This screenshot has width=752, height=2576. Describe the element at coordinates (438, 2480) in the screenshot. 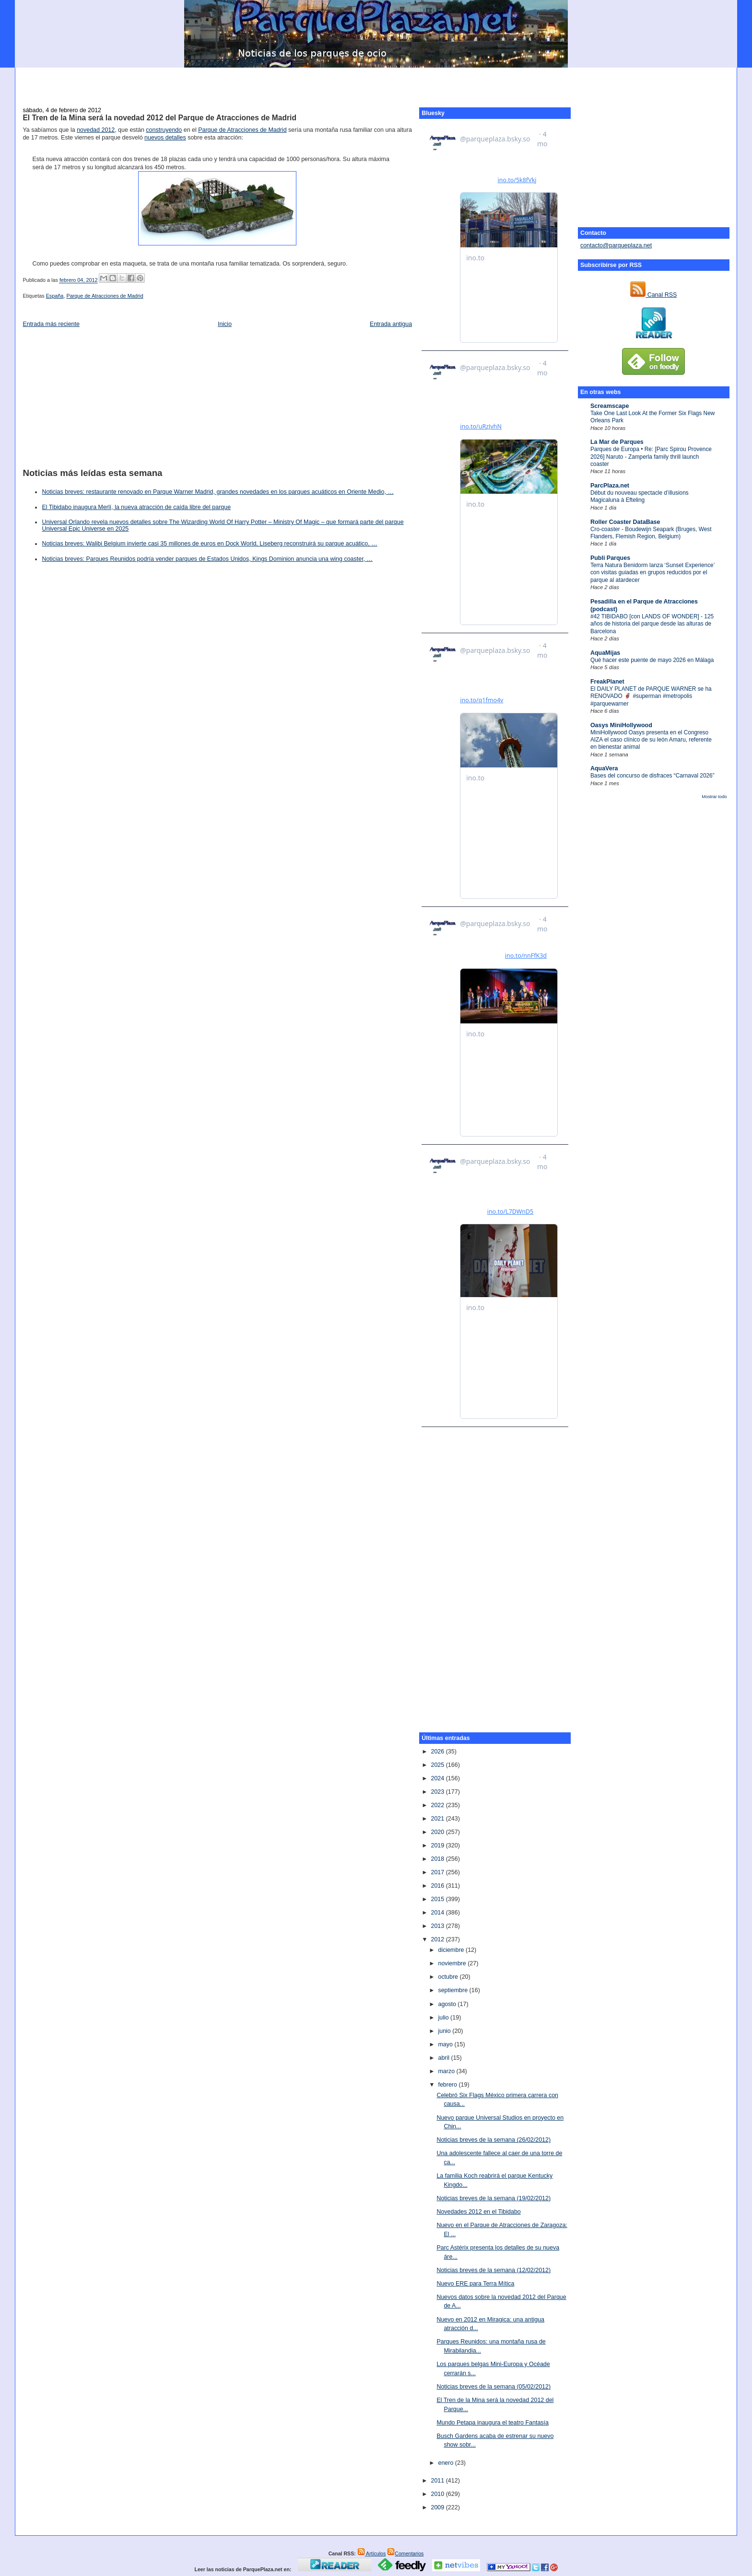

I see `2011` at that location.